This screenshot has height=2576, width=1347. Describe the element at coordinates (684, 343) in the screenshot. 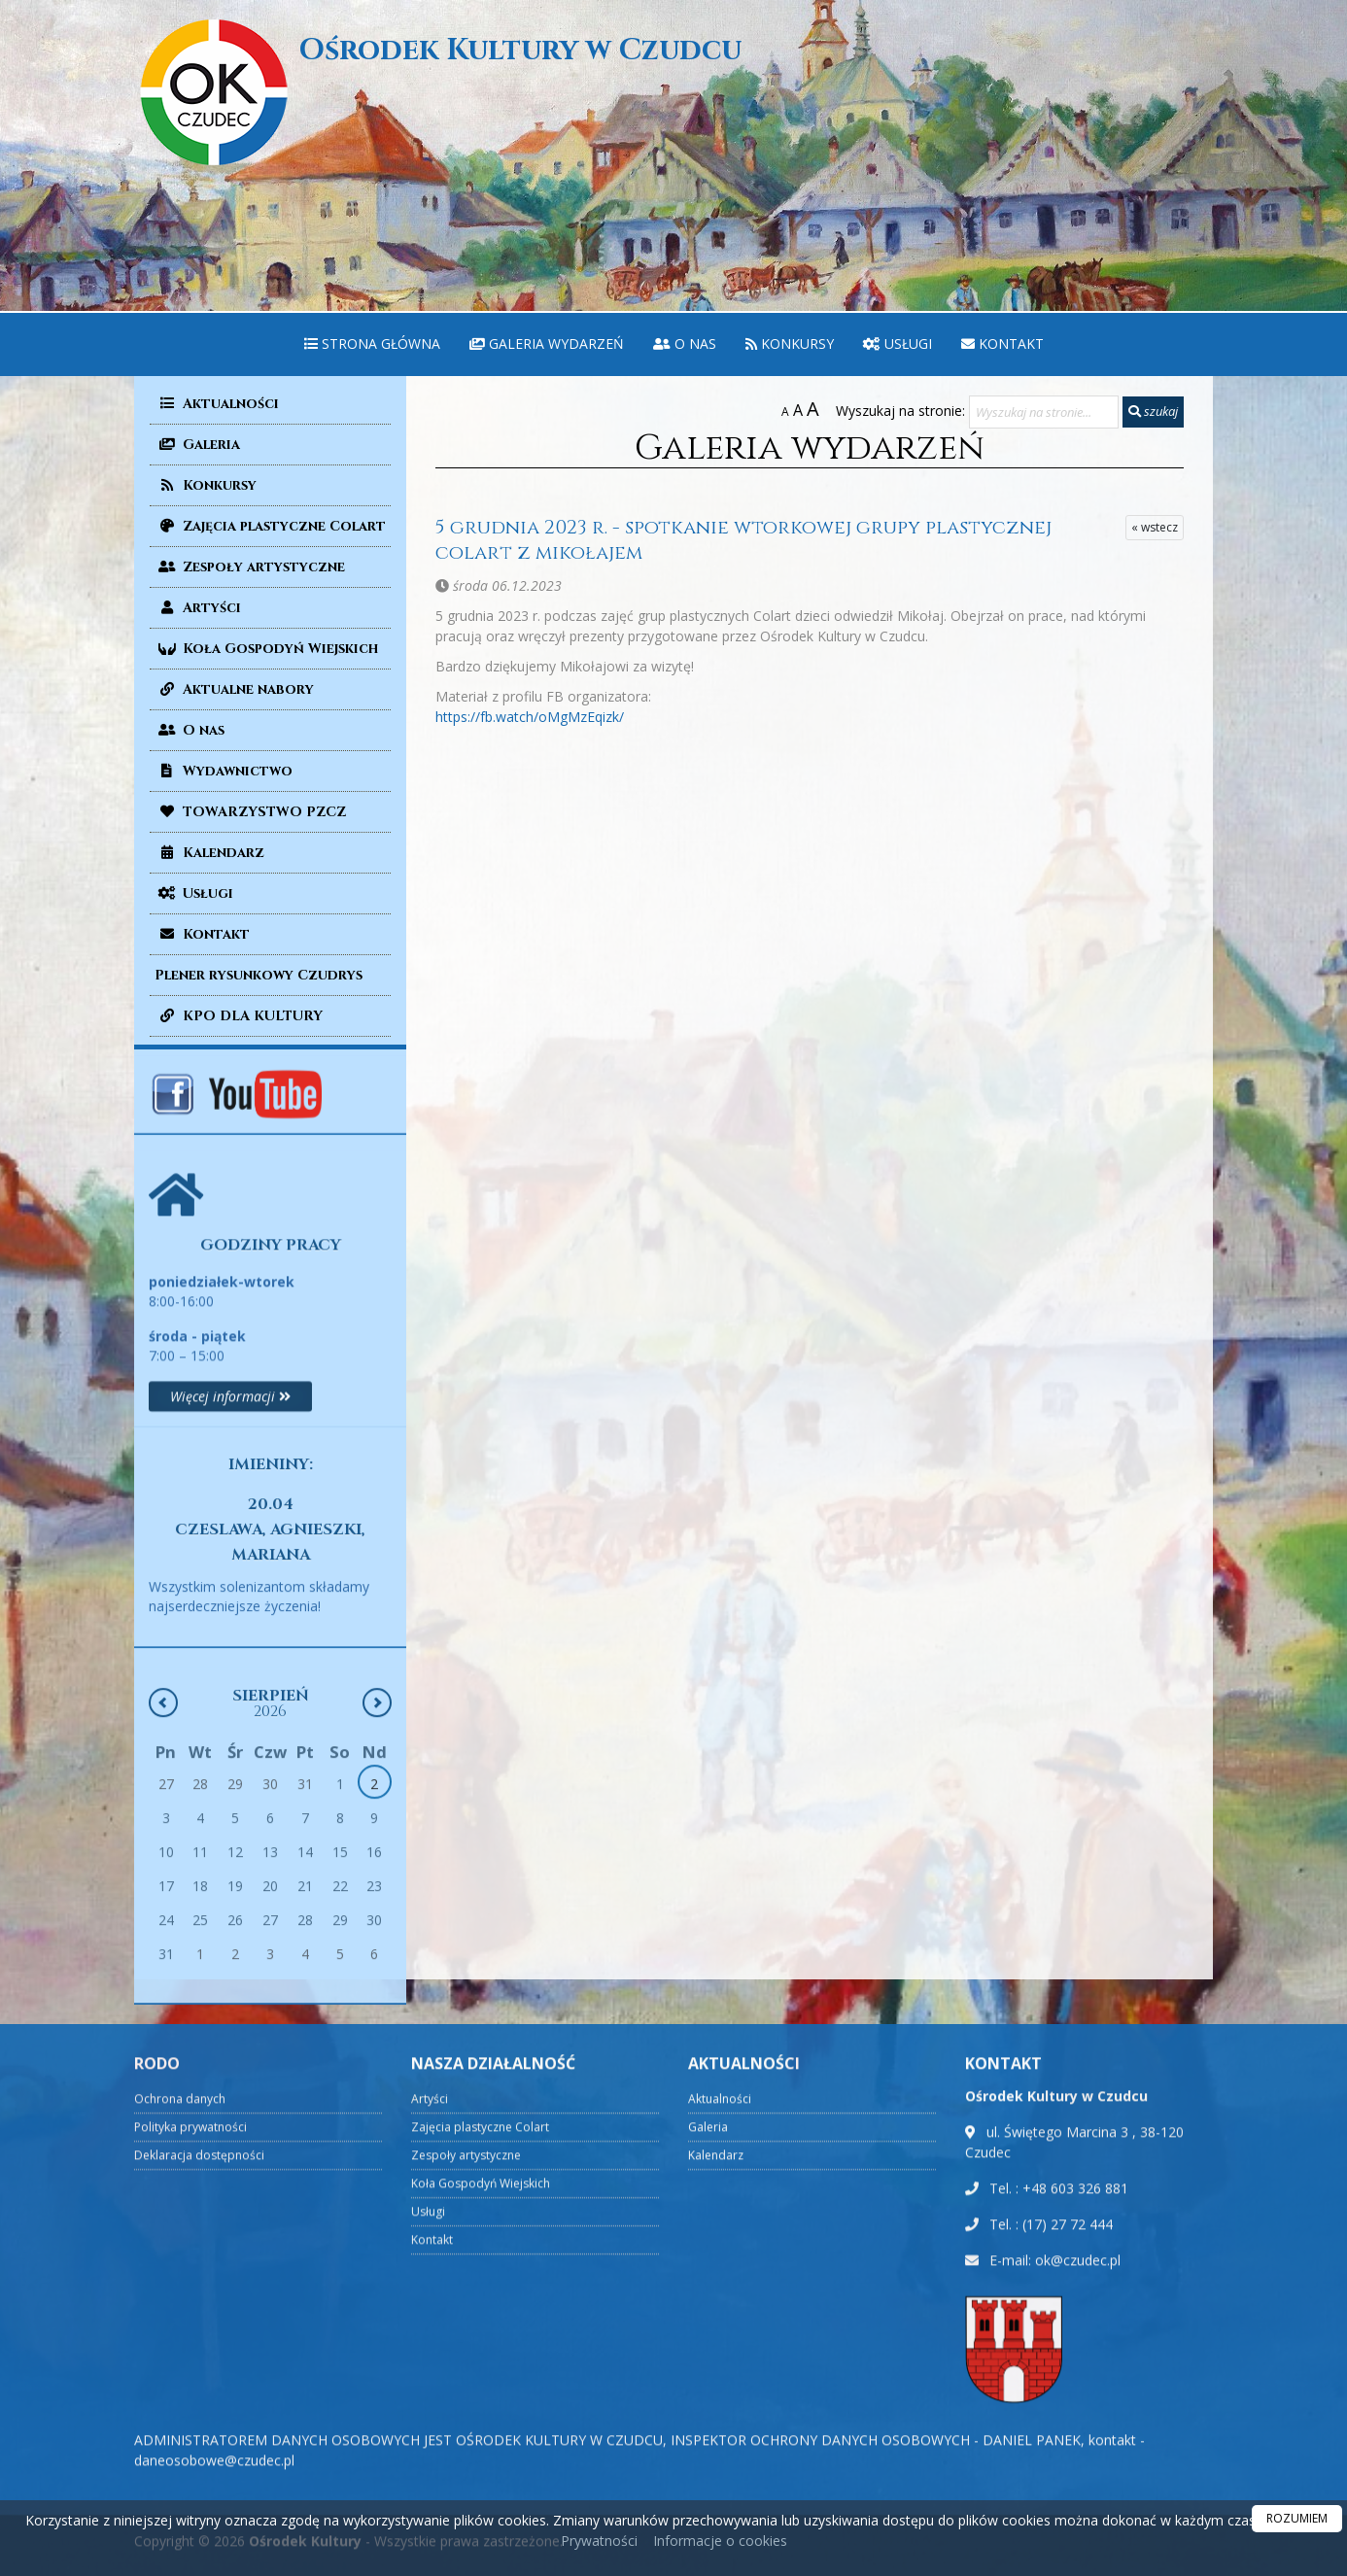

I see `O nas` at that location.